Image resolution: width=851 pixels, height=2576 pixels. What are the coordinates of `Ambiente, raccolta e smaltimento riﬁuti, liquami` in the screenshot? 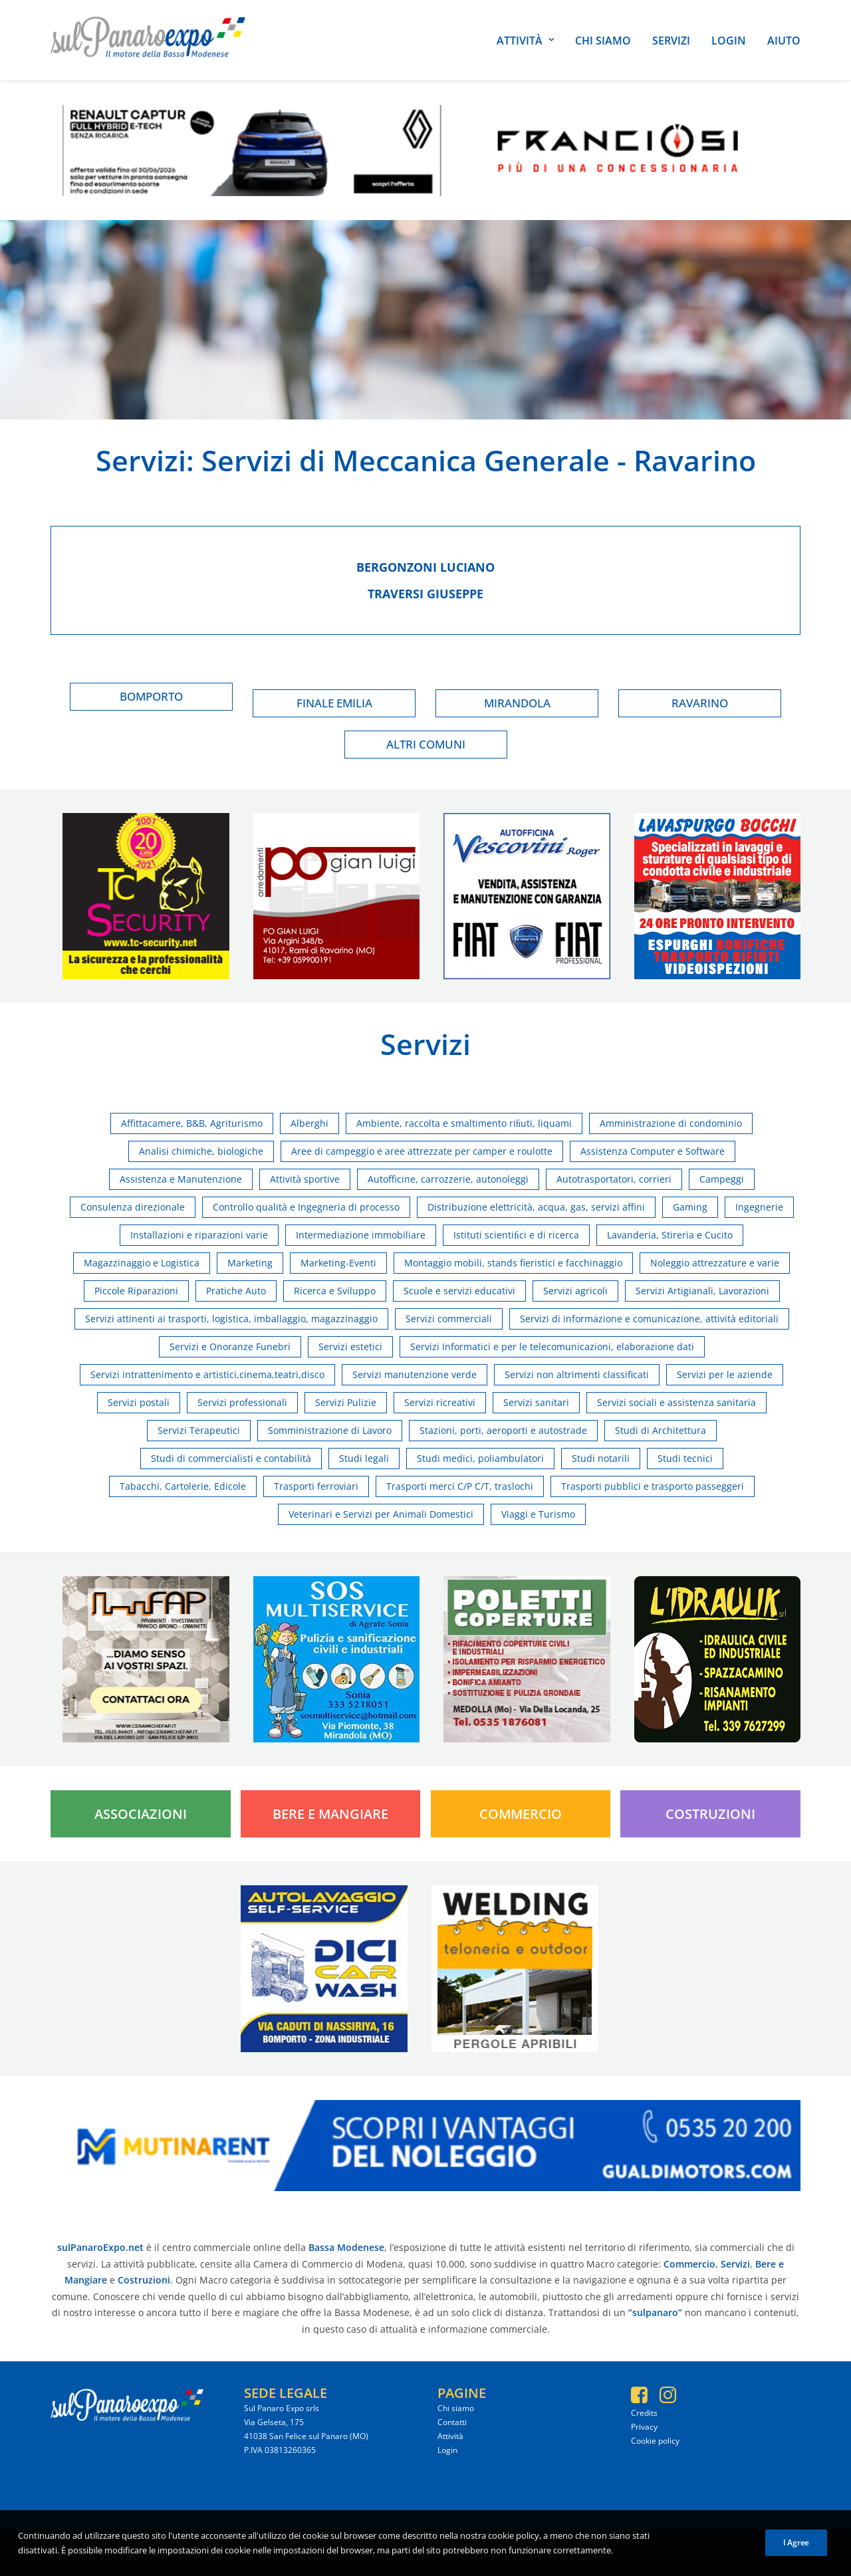 It's located at (464, 1123).